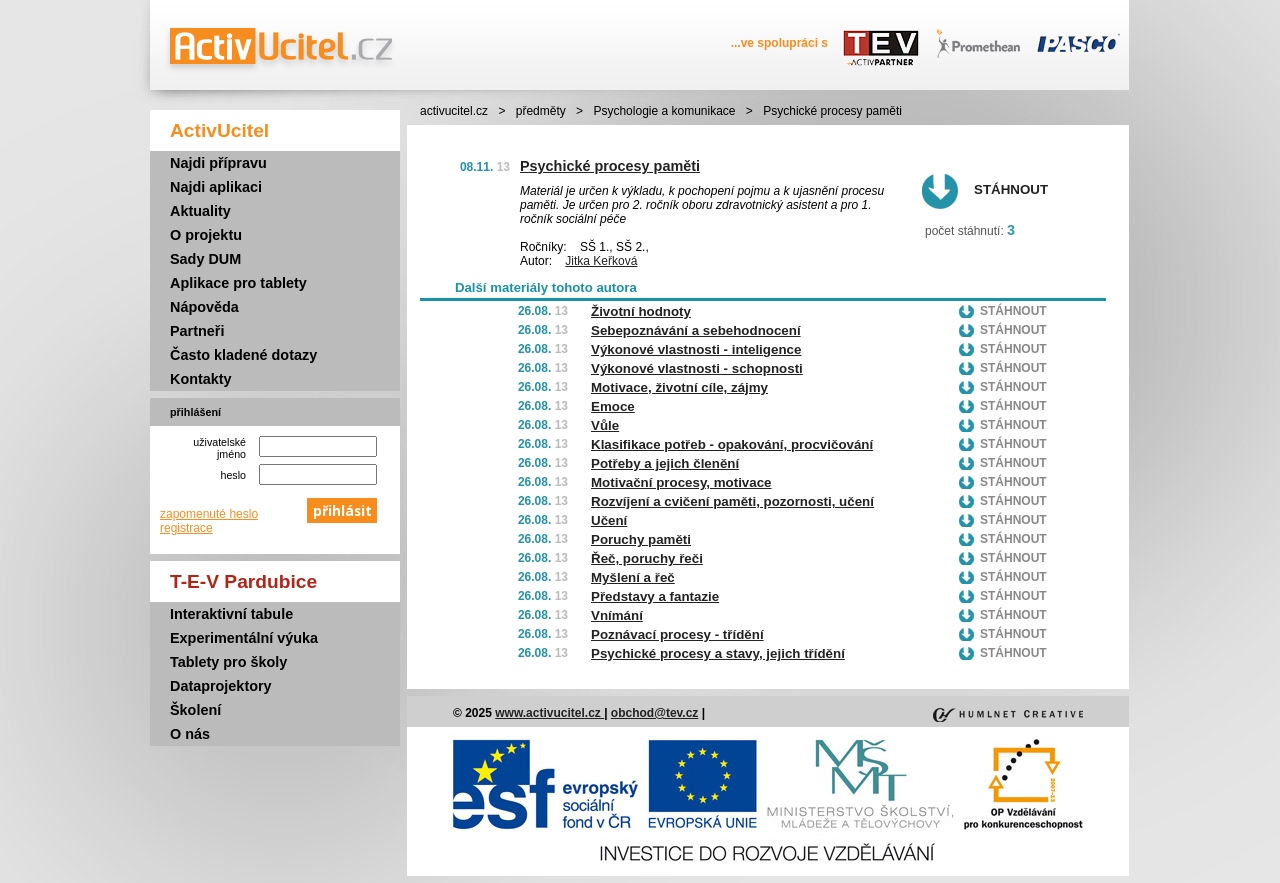 The image size is (1280, 883). What do you see at coordinates (549, 713) in the screenshot?
I see `www.activucitel.cz` at bounding box center [549, 713].